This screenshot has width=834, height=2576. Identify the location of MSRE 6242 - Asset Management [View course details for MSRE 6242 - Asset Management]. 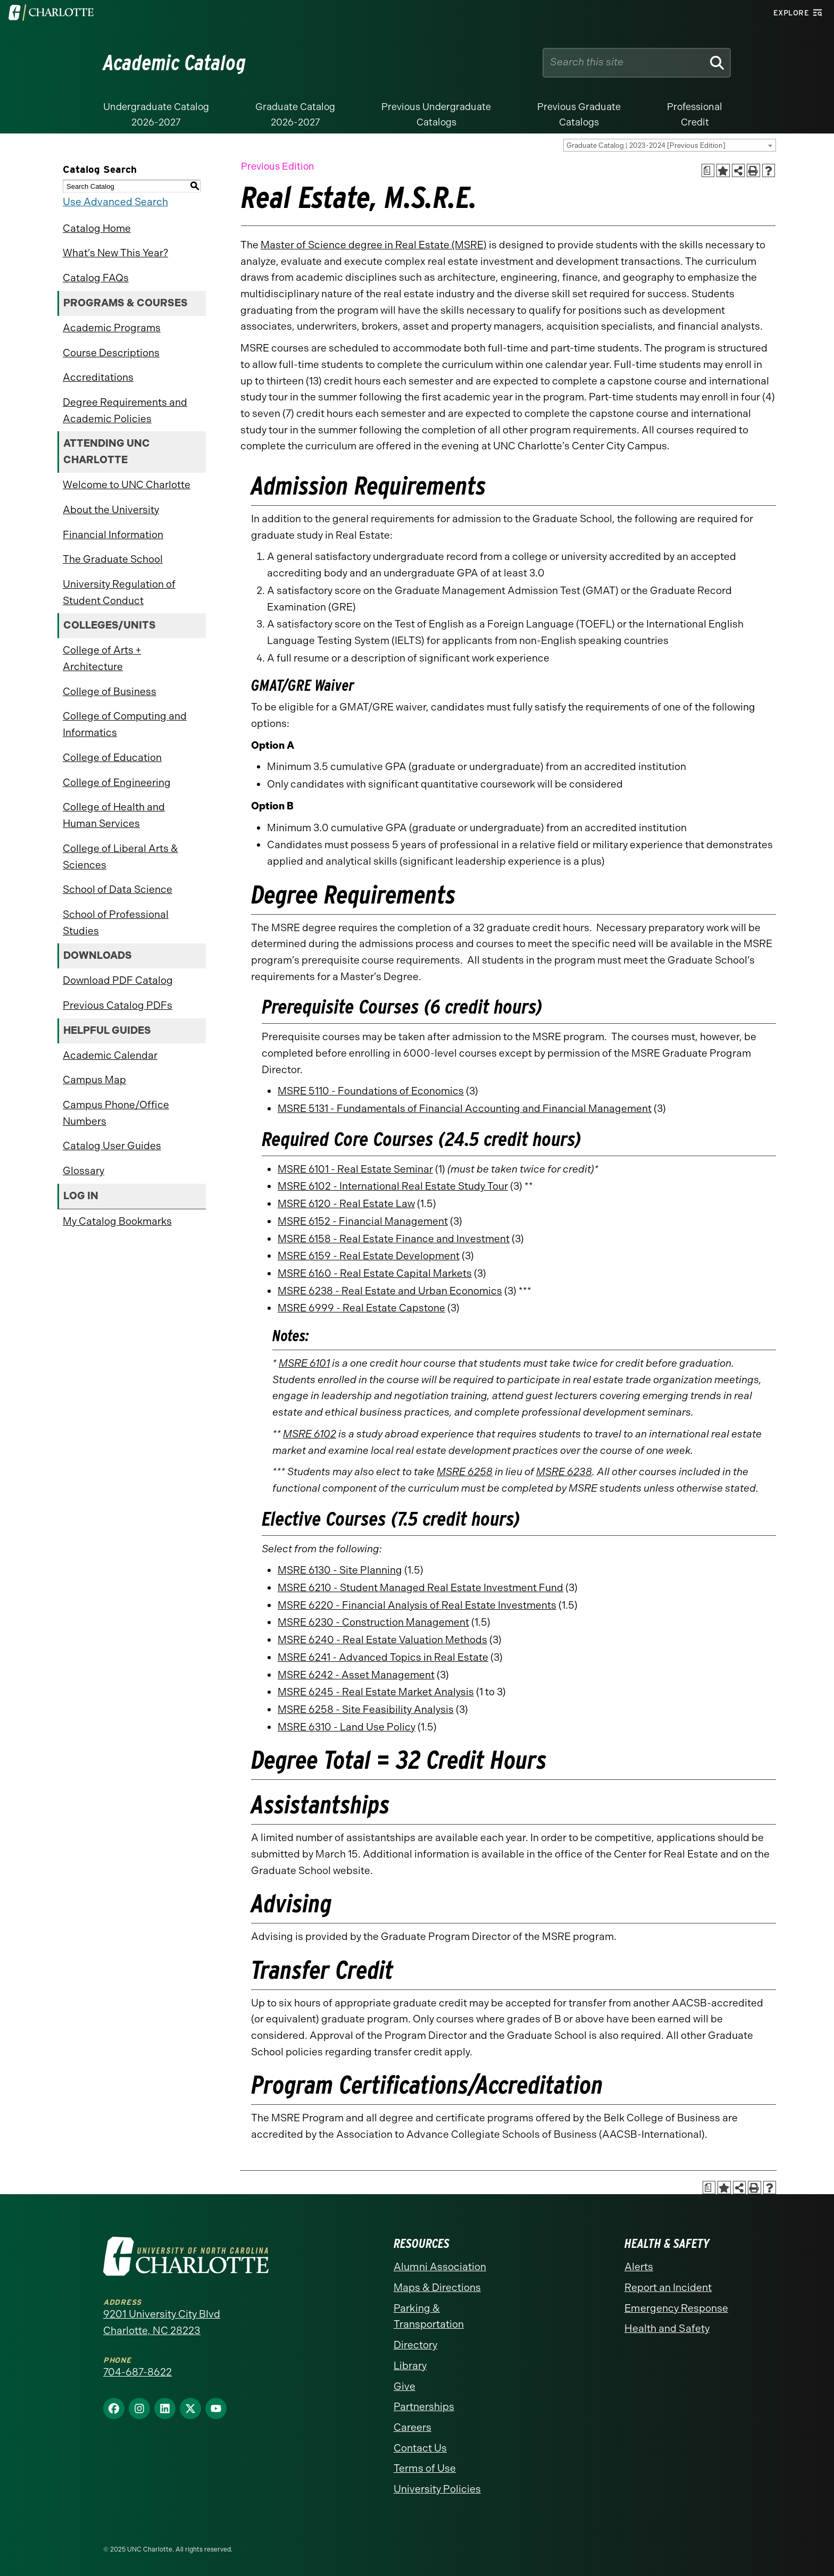
(356, 1675).